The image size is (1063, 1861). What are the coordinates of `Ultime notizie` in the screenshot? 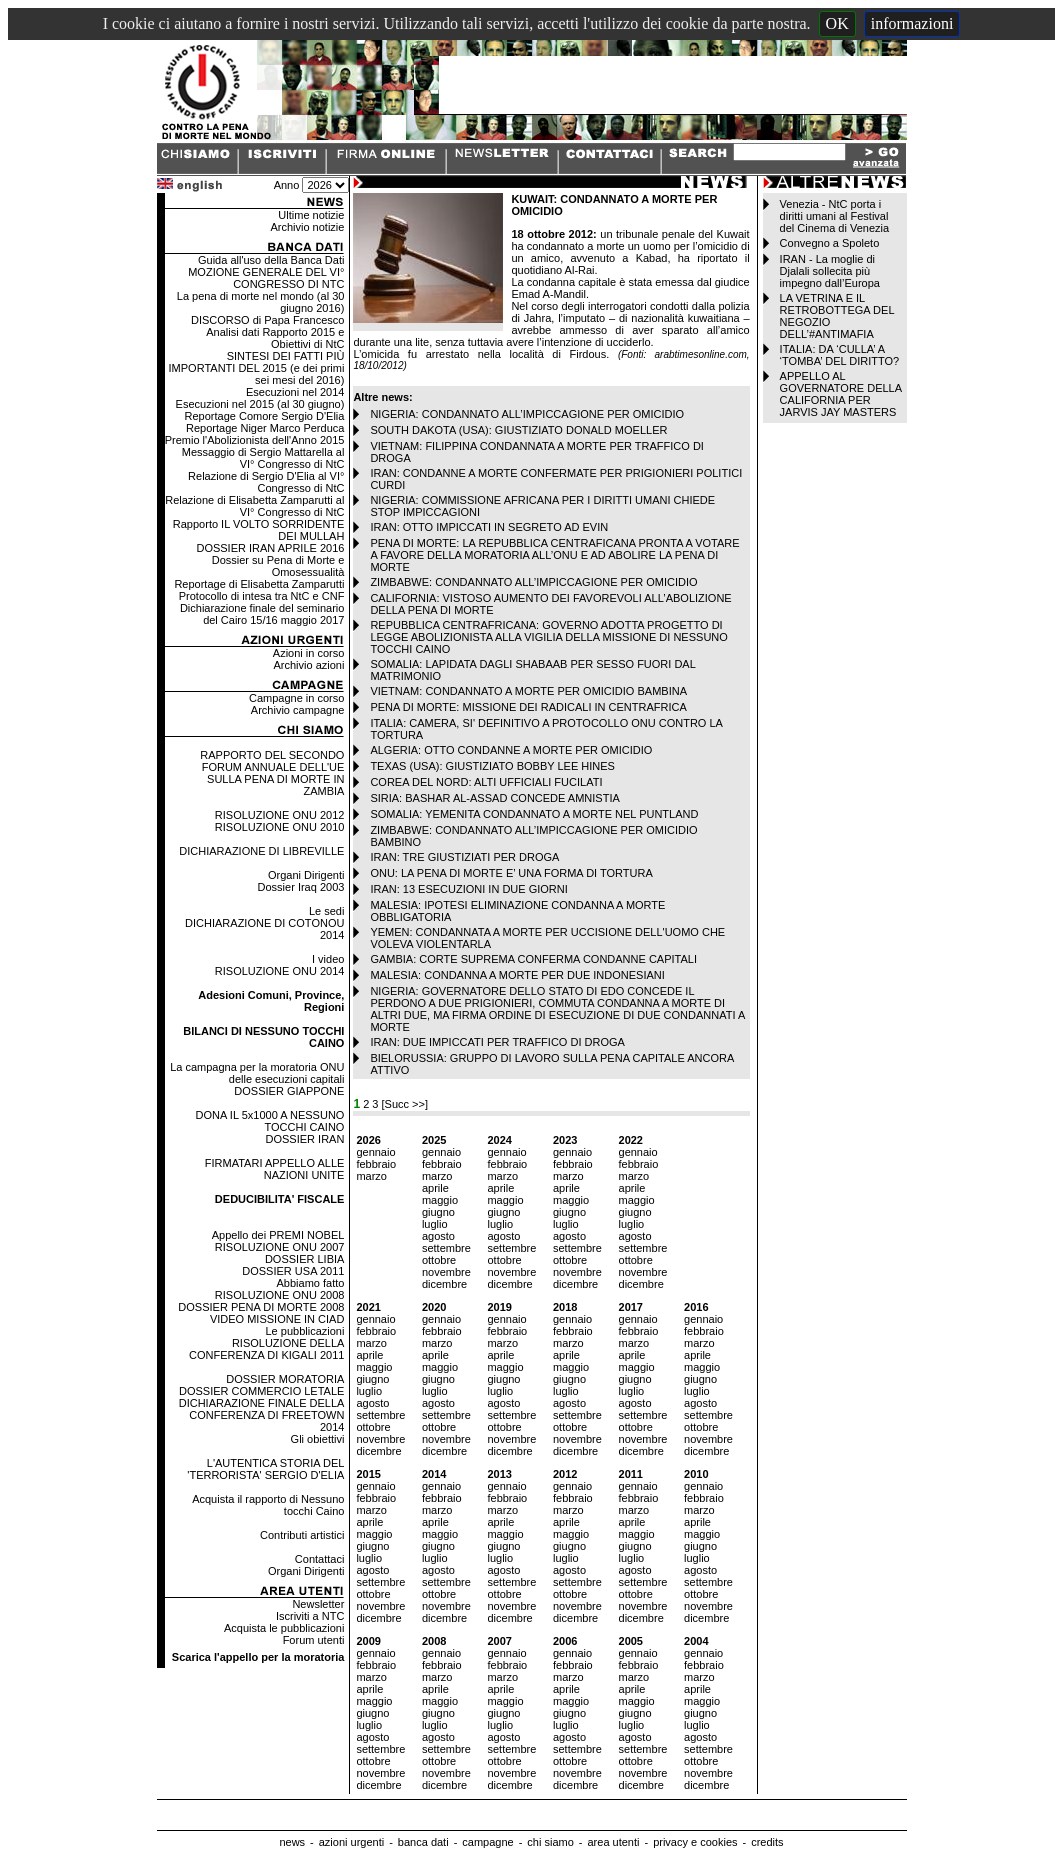 It's located at (311, 215).